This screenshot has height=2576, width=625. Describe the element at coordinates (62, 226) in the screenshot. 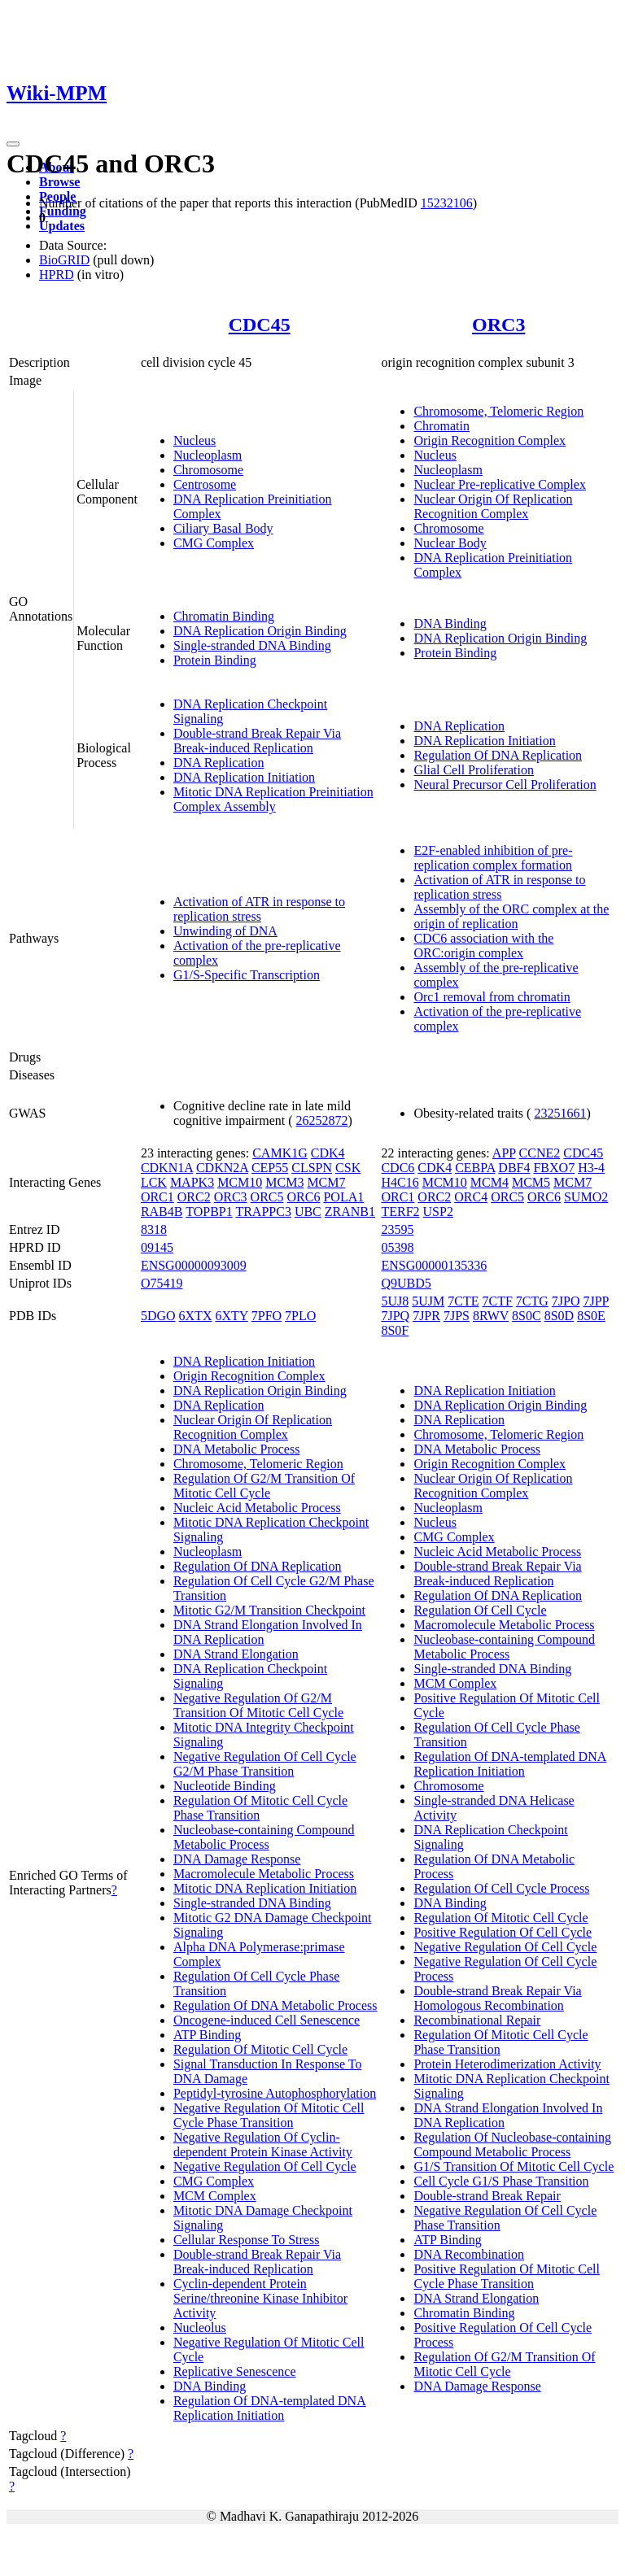

I see `Updates` at that location.